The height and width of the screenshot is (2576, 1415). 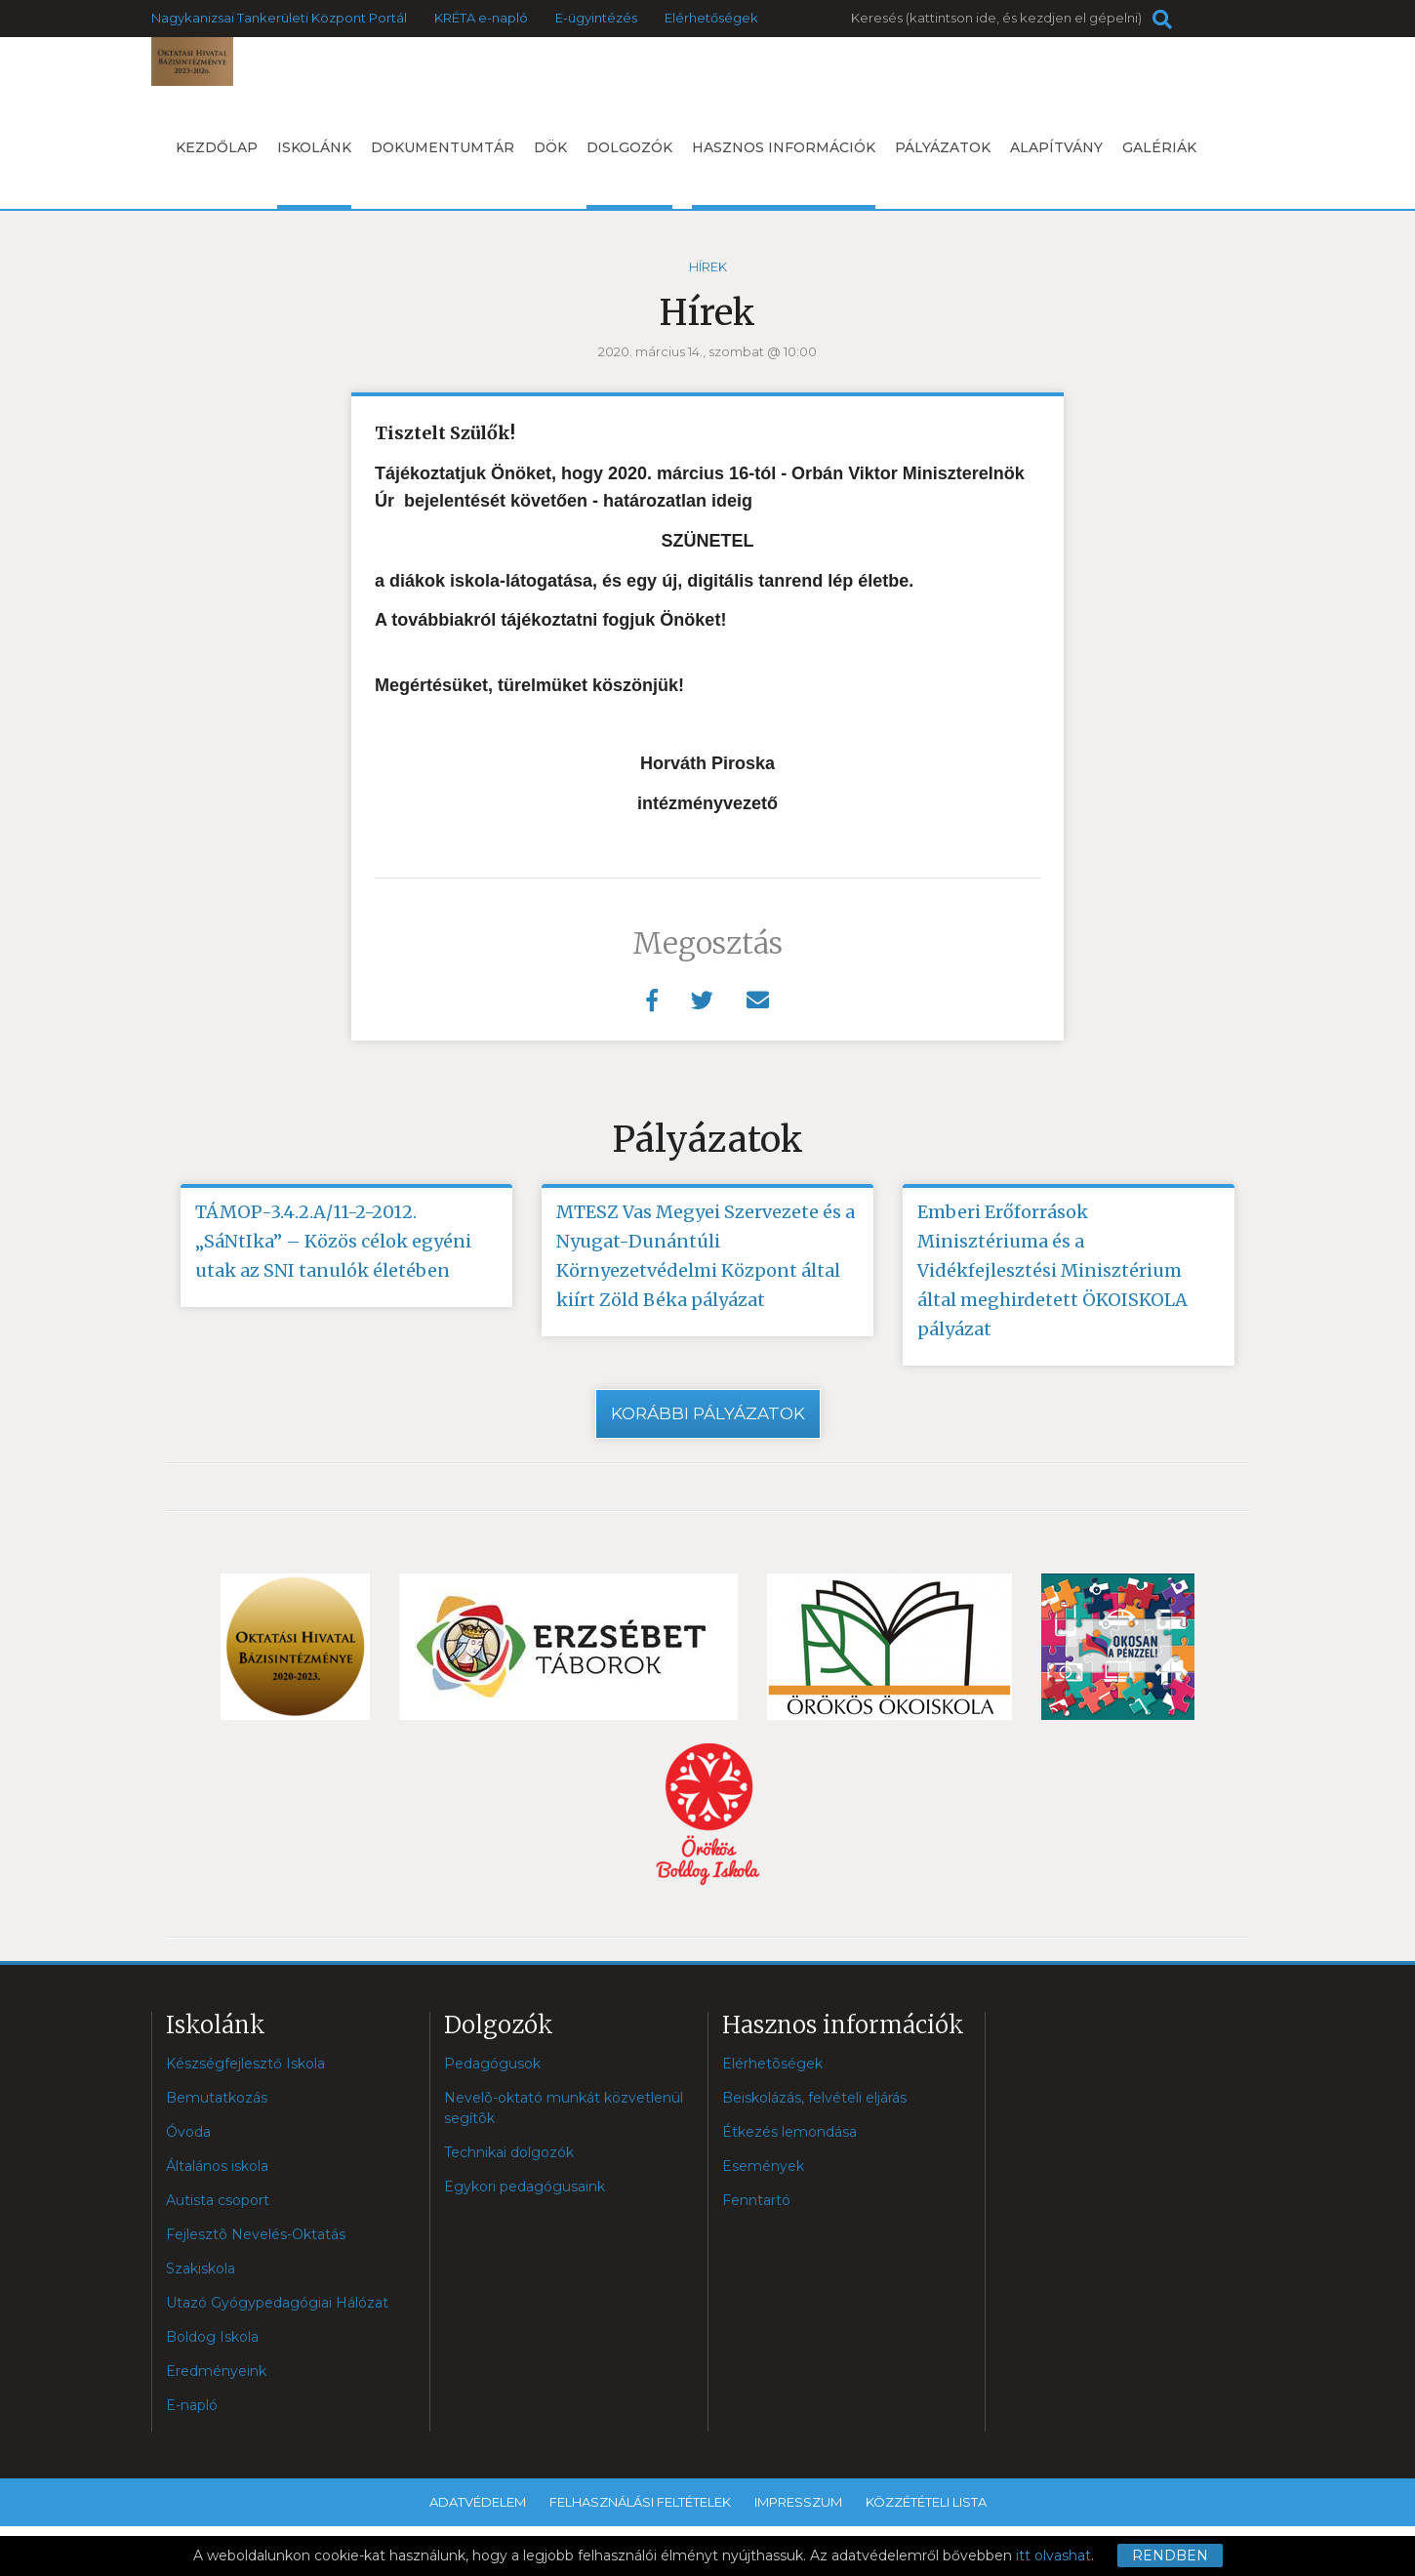 What do you see at coordinates (509, 2153) in the screenshot?
I see `Technikai dolgozók` at bounding box center [509, 2153].